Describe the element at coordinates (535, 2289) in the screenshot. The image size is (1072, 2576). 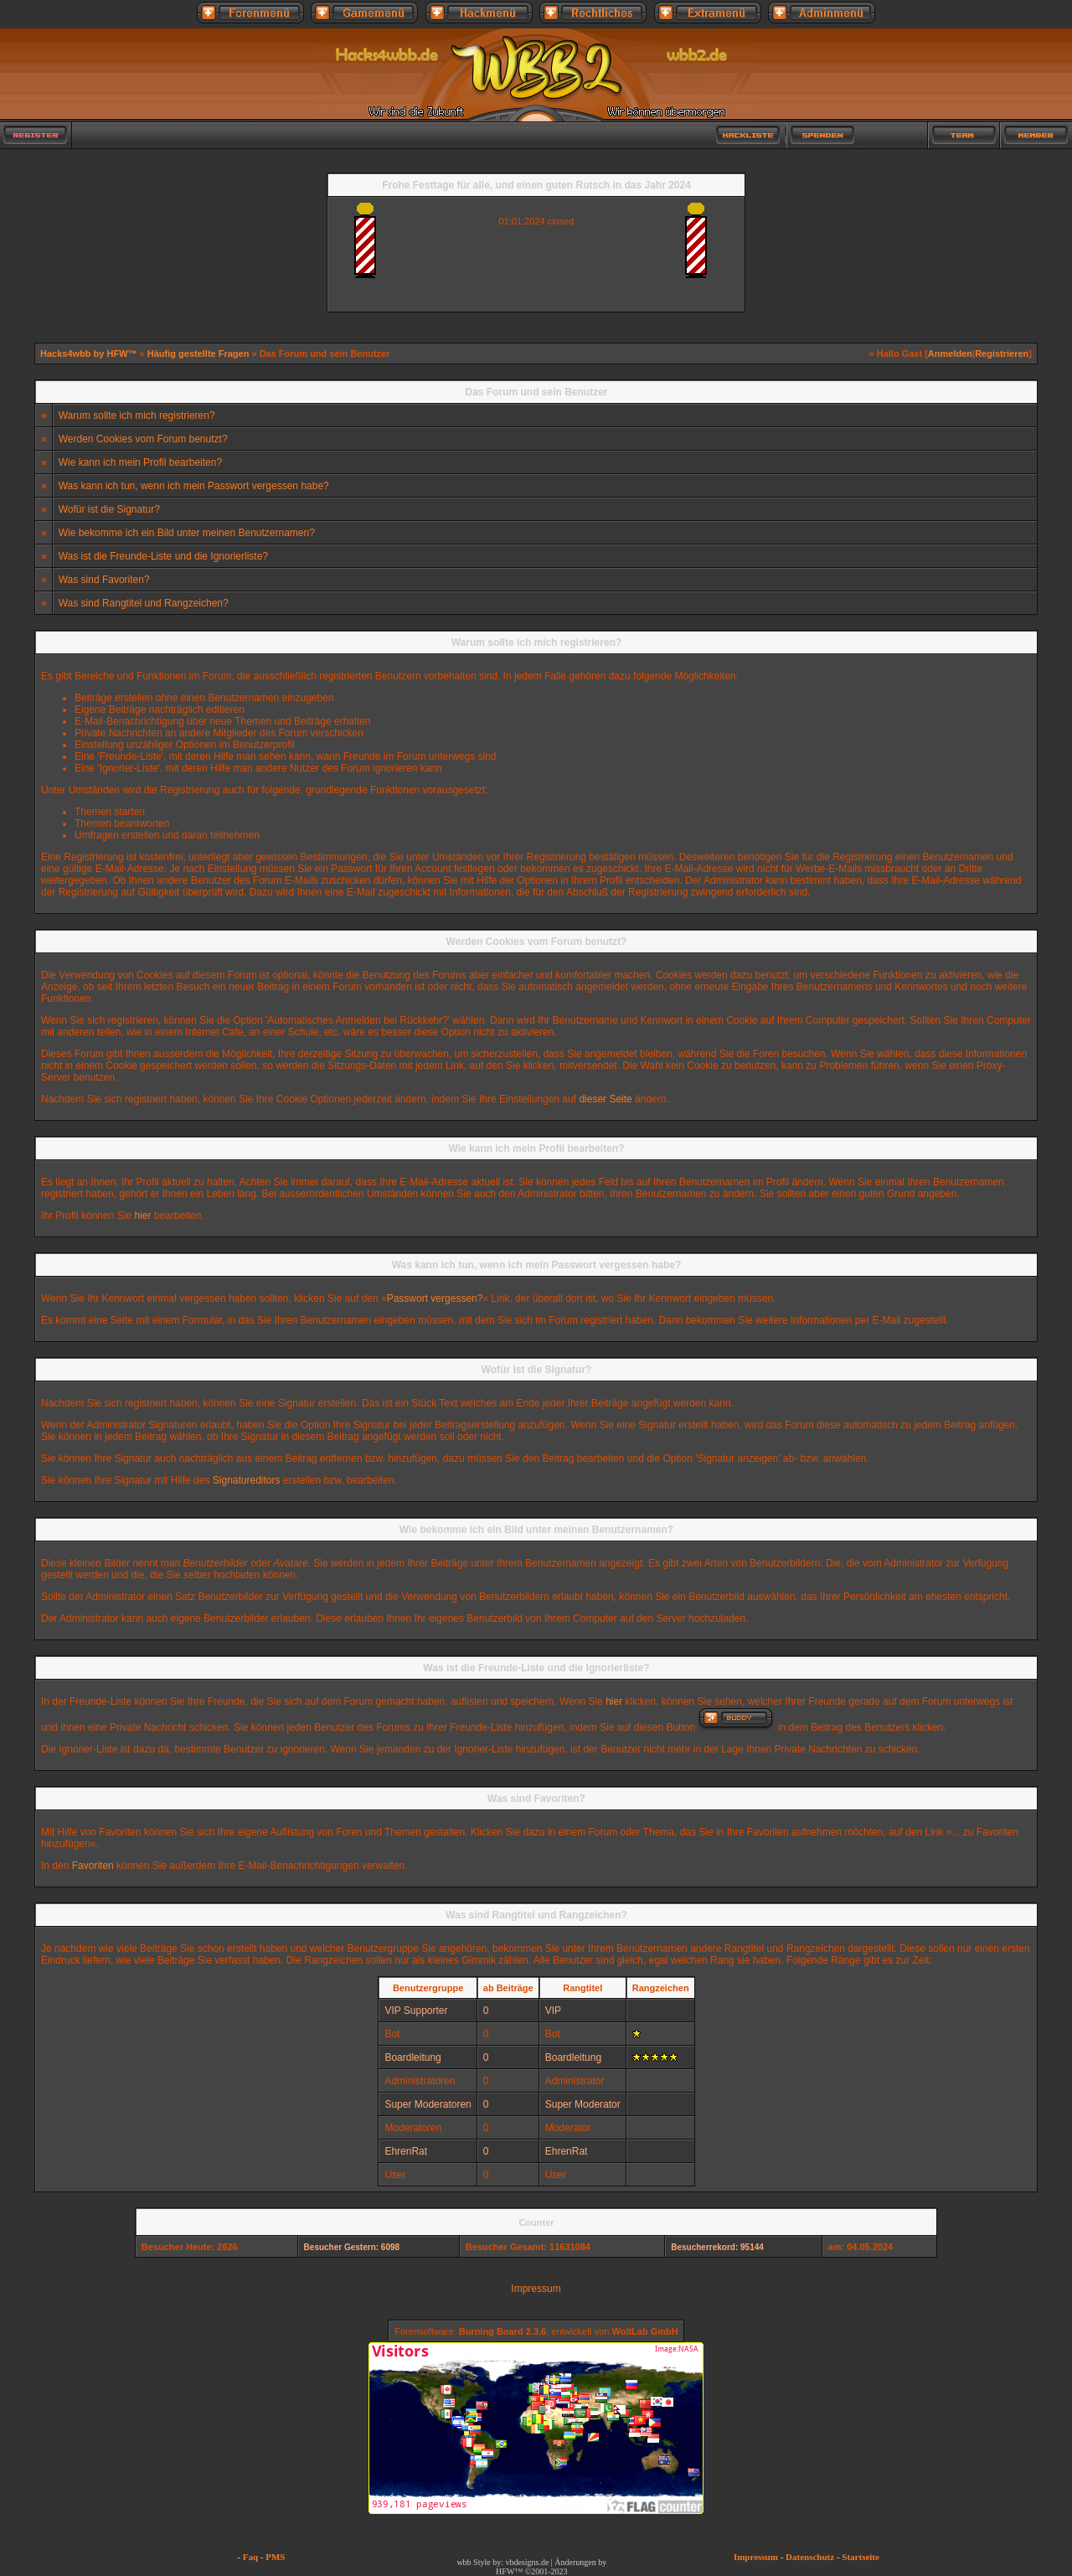
I see `Impressum` at that location.